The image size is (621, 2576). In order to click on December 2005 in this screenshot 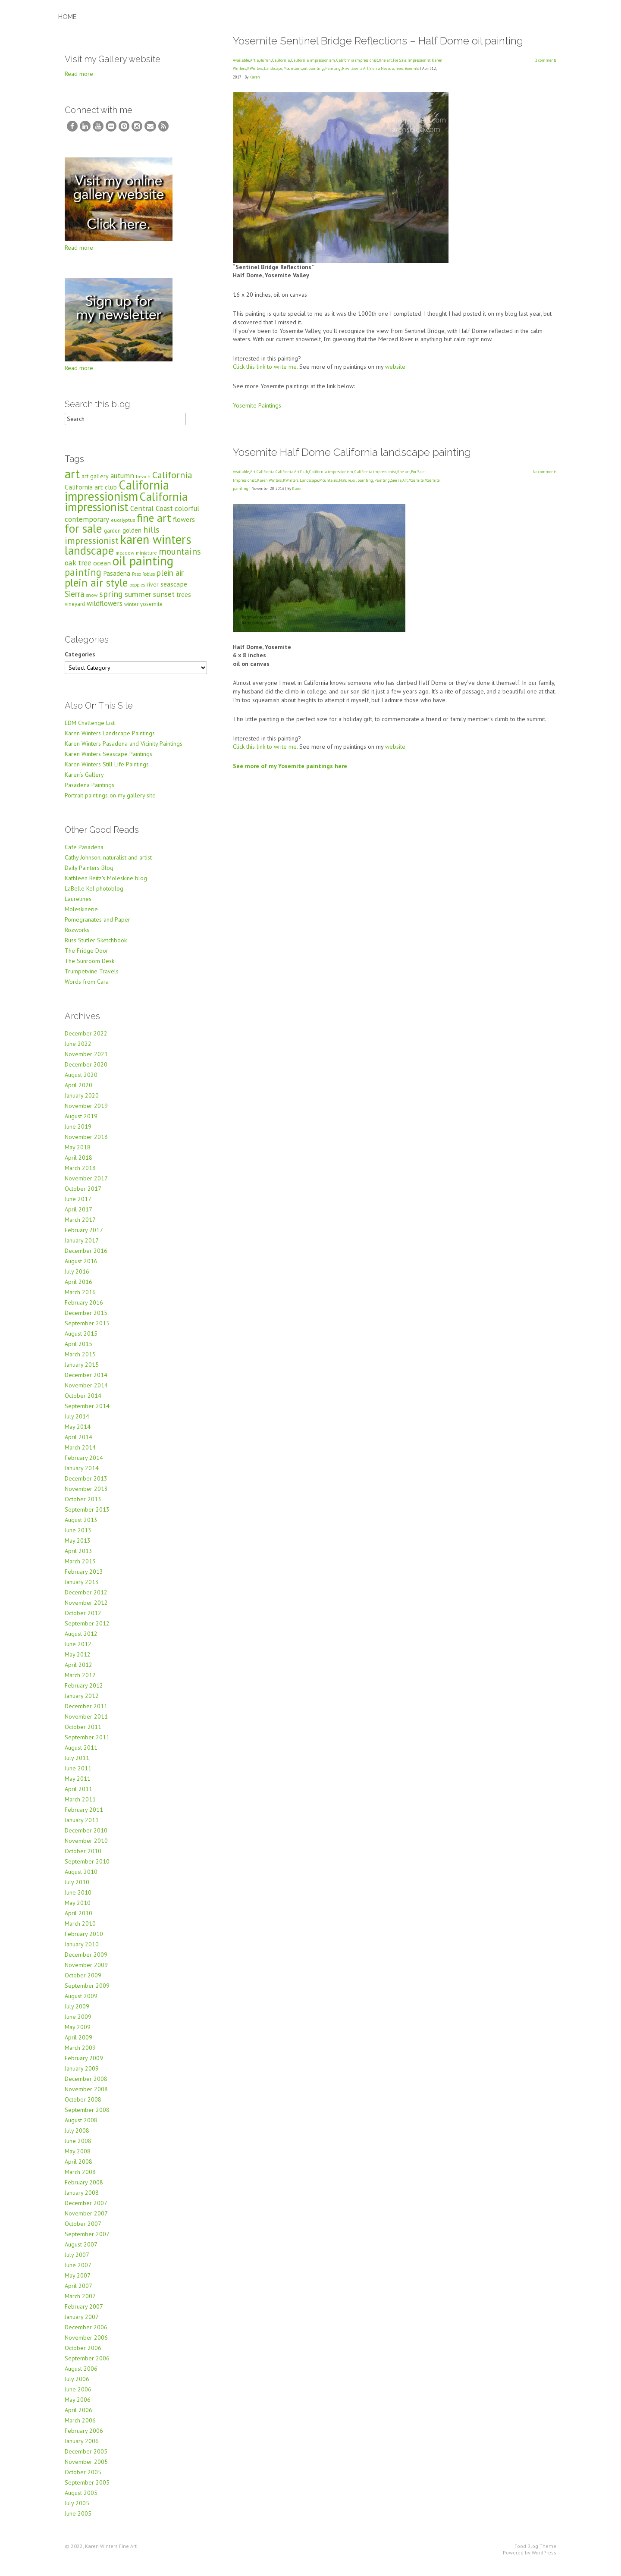, I will do `click(86, 2458)`.